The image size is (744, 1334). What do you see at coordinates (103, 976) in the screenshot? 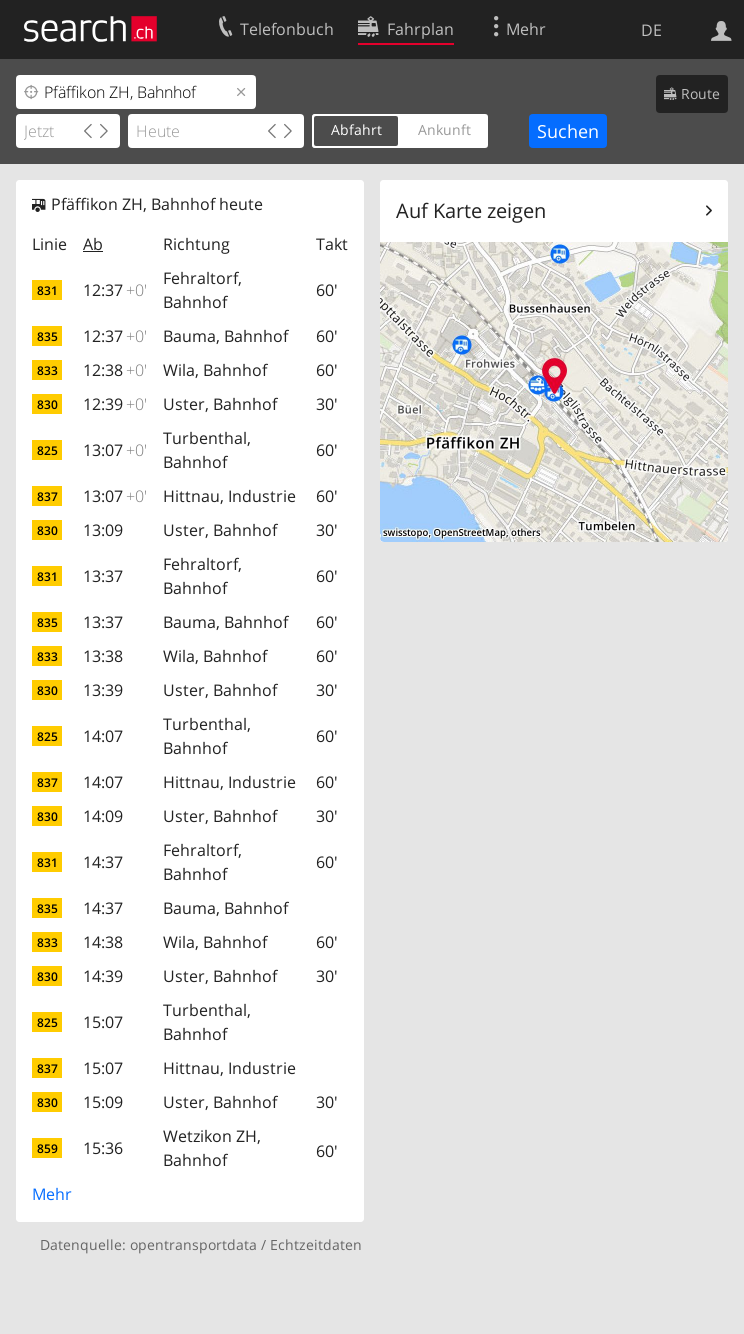
I see `14:39` at bounding box center [103, 976].